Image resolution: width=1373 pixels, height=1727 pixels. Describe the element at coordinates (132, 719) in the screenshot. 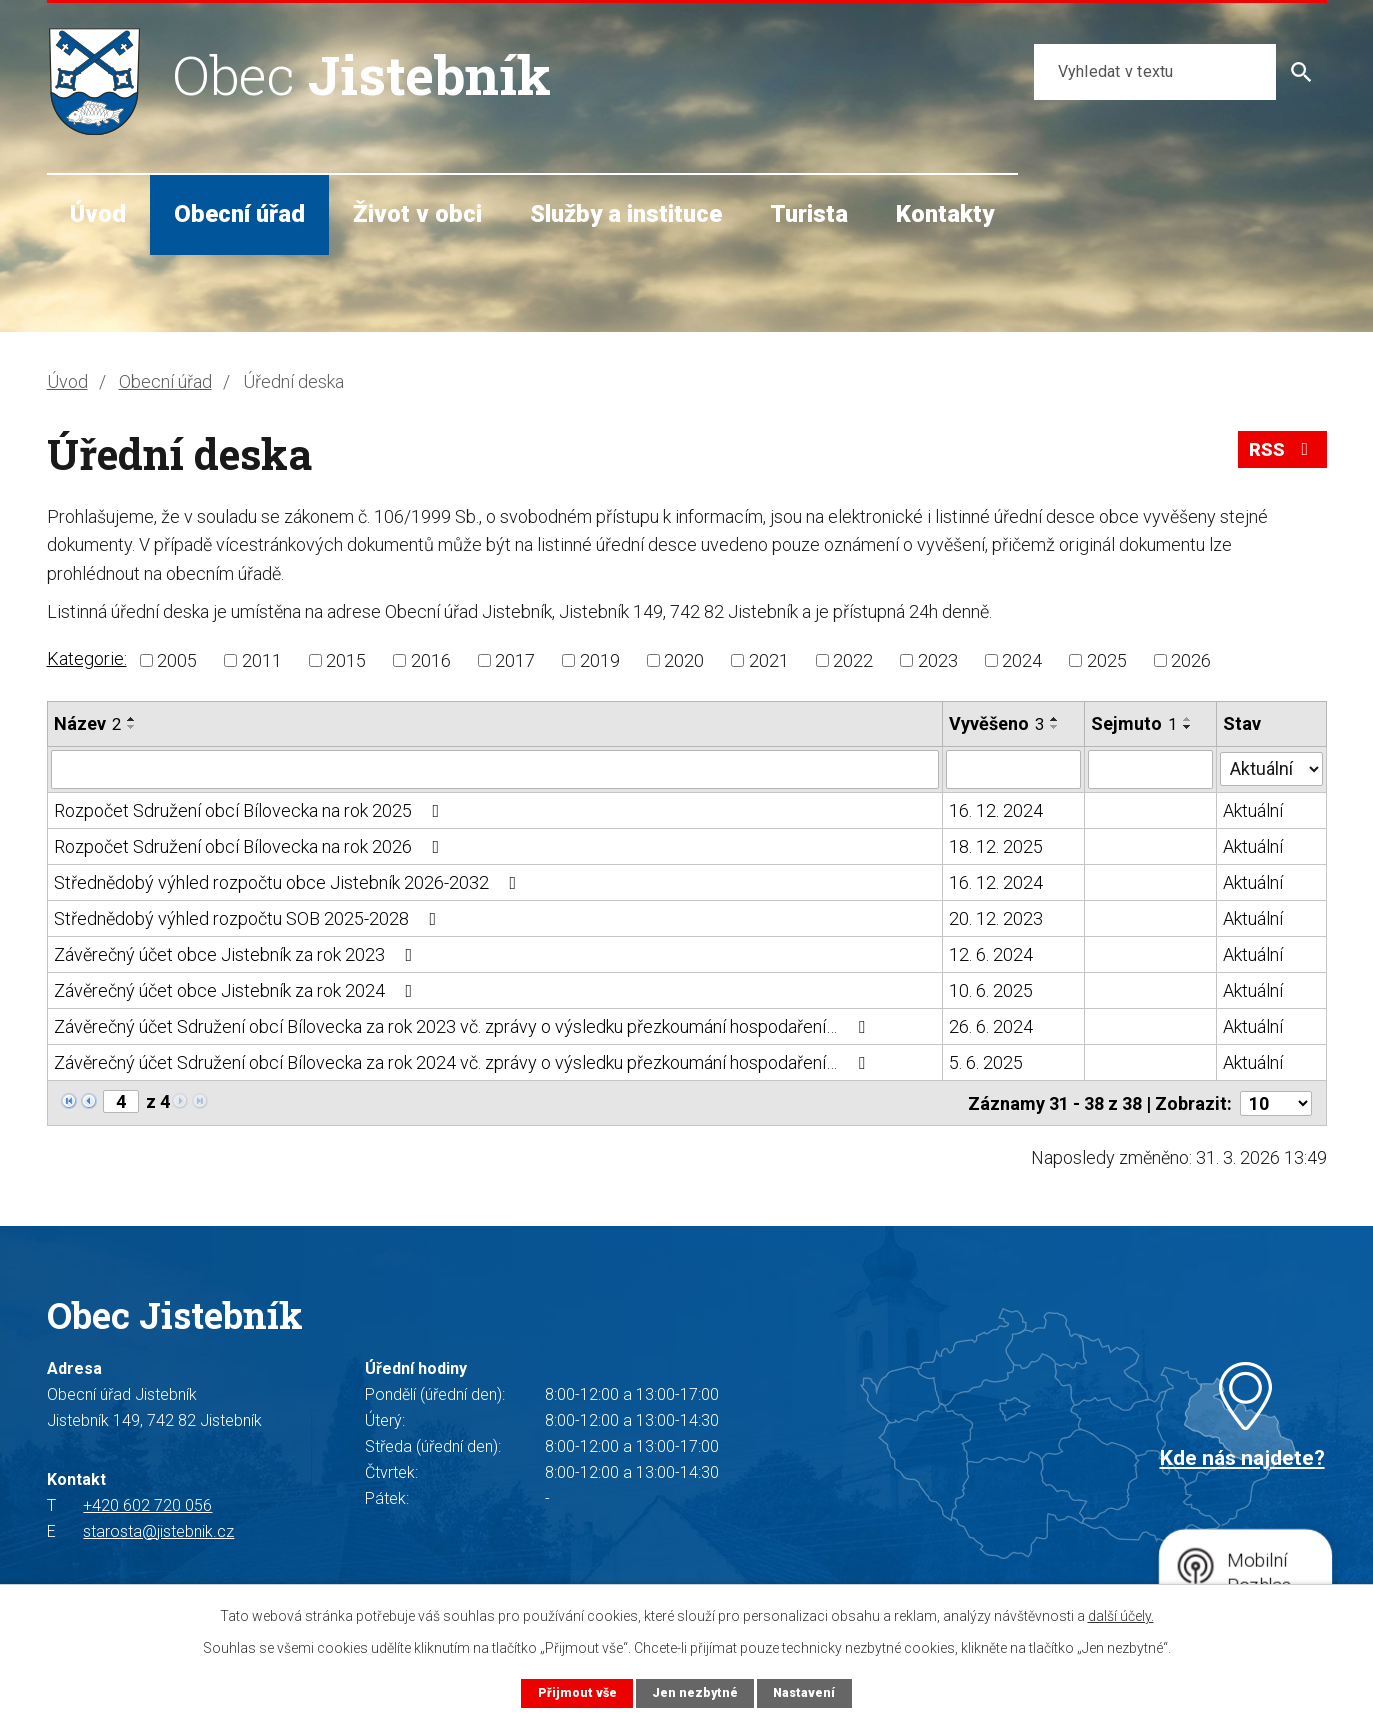

I see `[Seřadit podle Název vzestupně]` at that location.